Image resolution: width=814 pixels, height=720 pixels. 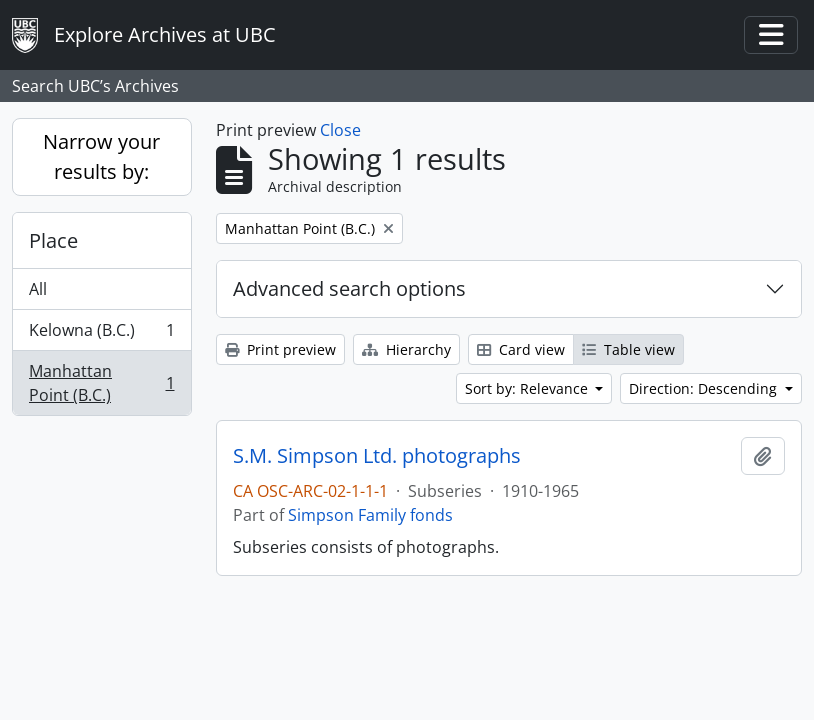 I want to click on Kelowna (B.C.), so click(x=101, y=334).